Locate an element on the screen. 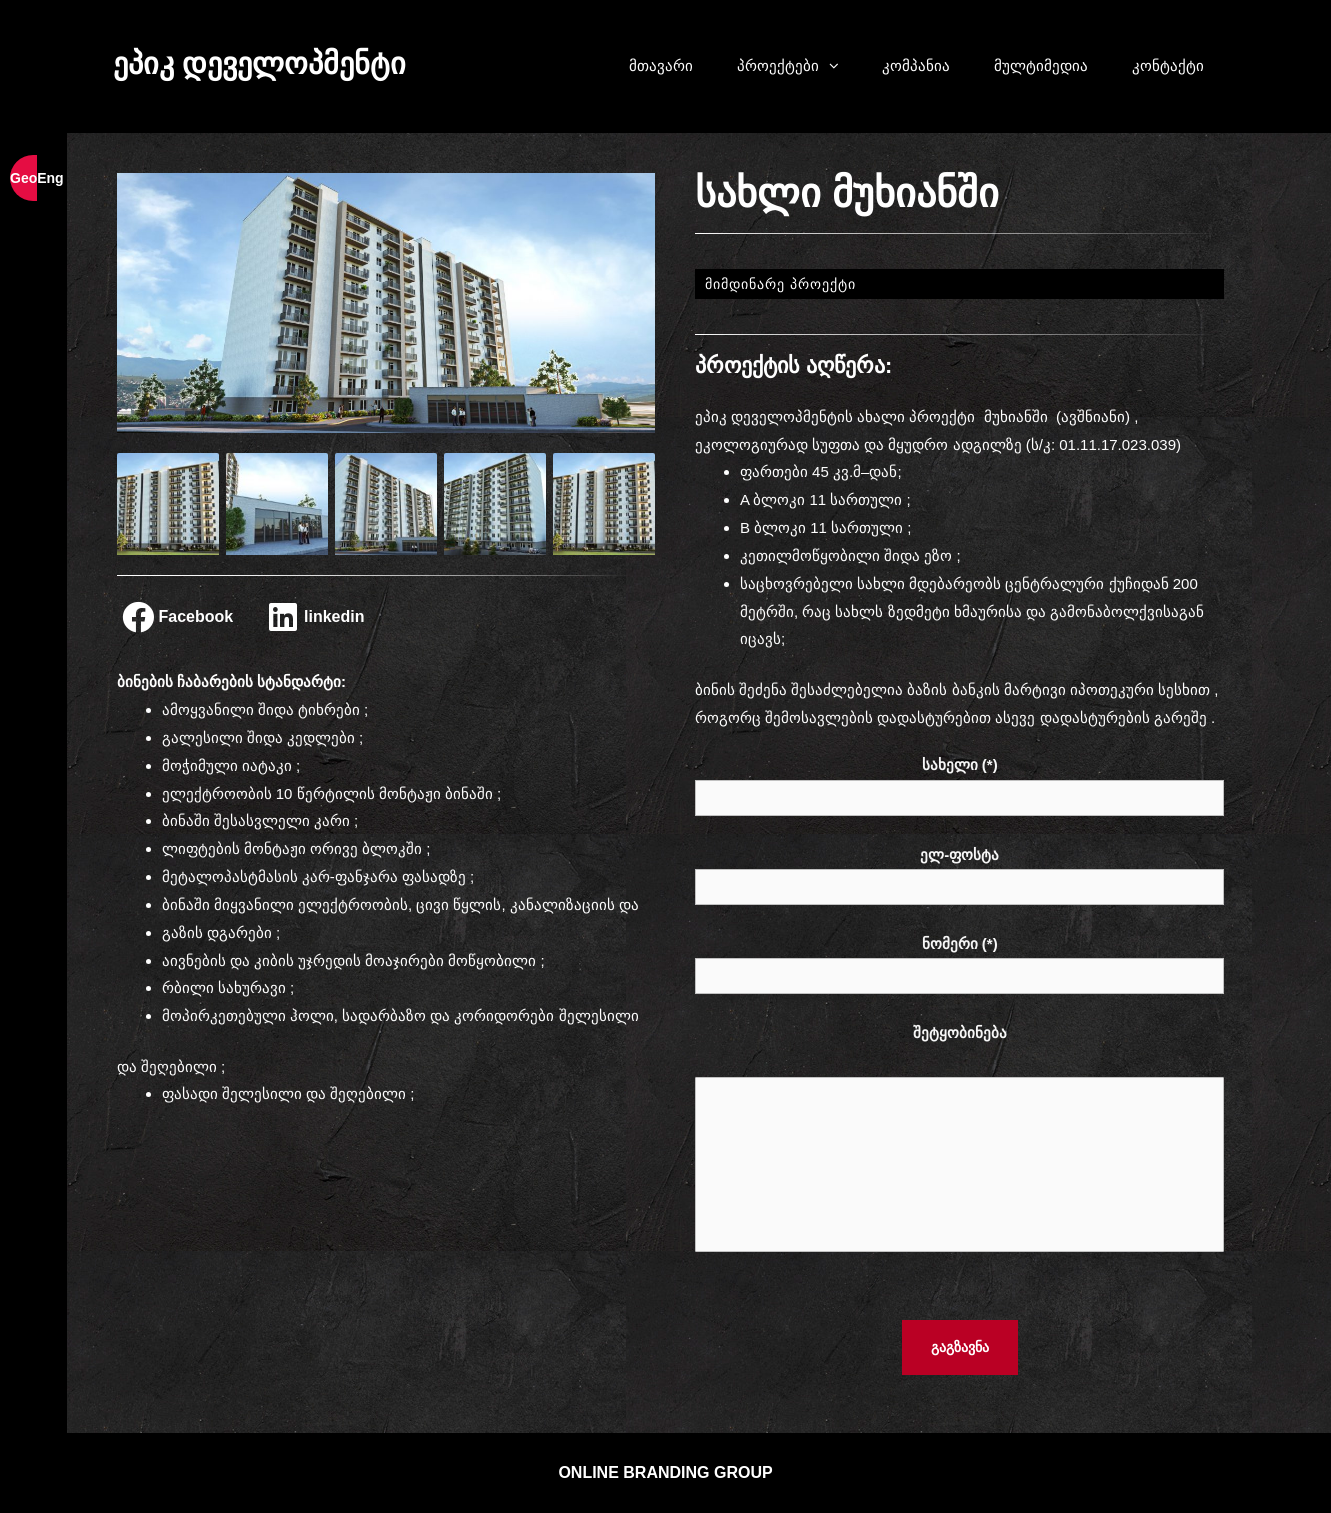  მულტიმედია is located at coordinates (1041, 65).